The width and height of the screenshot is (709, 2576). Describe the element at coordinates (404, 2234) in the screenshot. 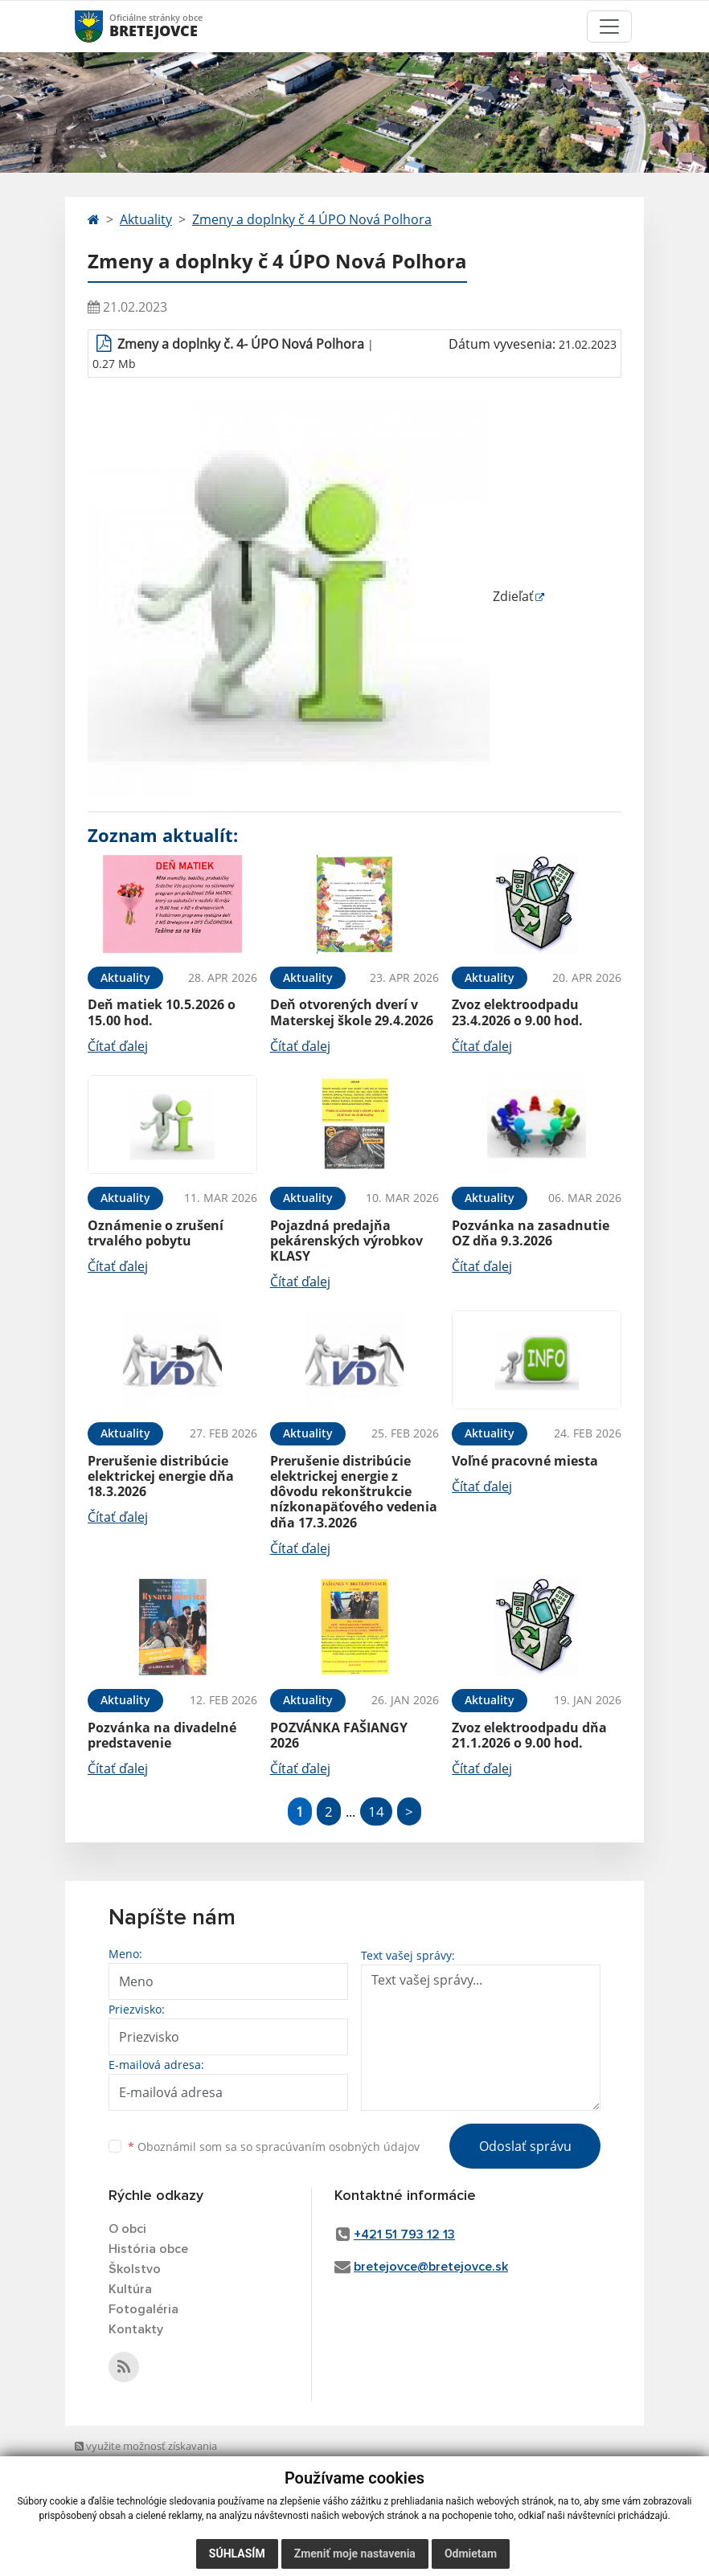

I see `+421 51 793 12 13` at that location.